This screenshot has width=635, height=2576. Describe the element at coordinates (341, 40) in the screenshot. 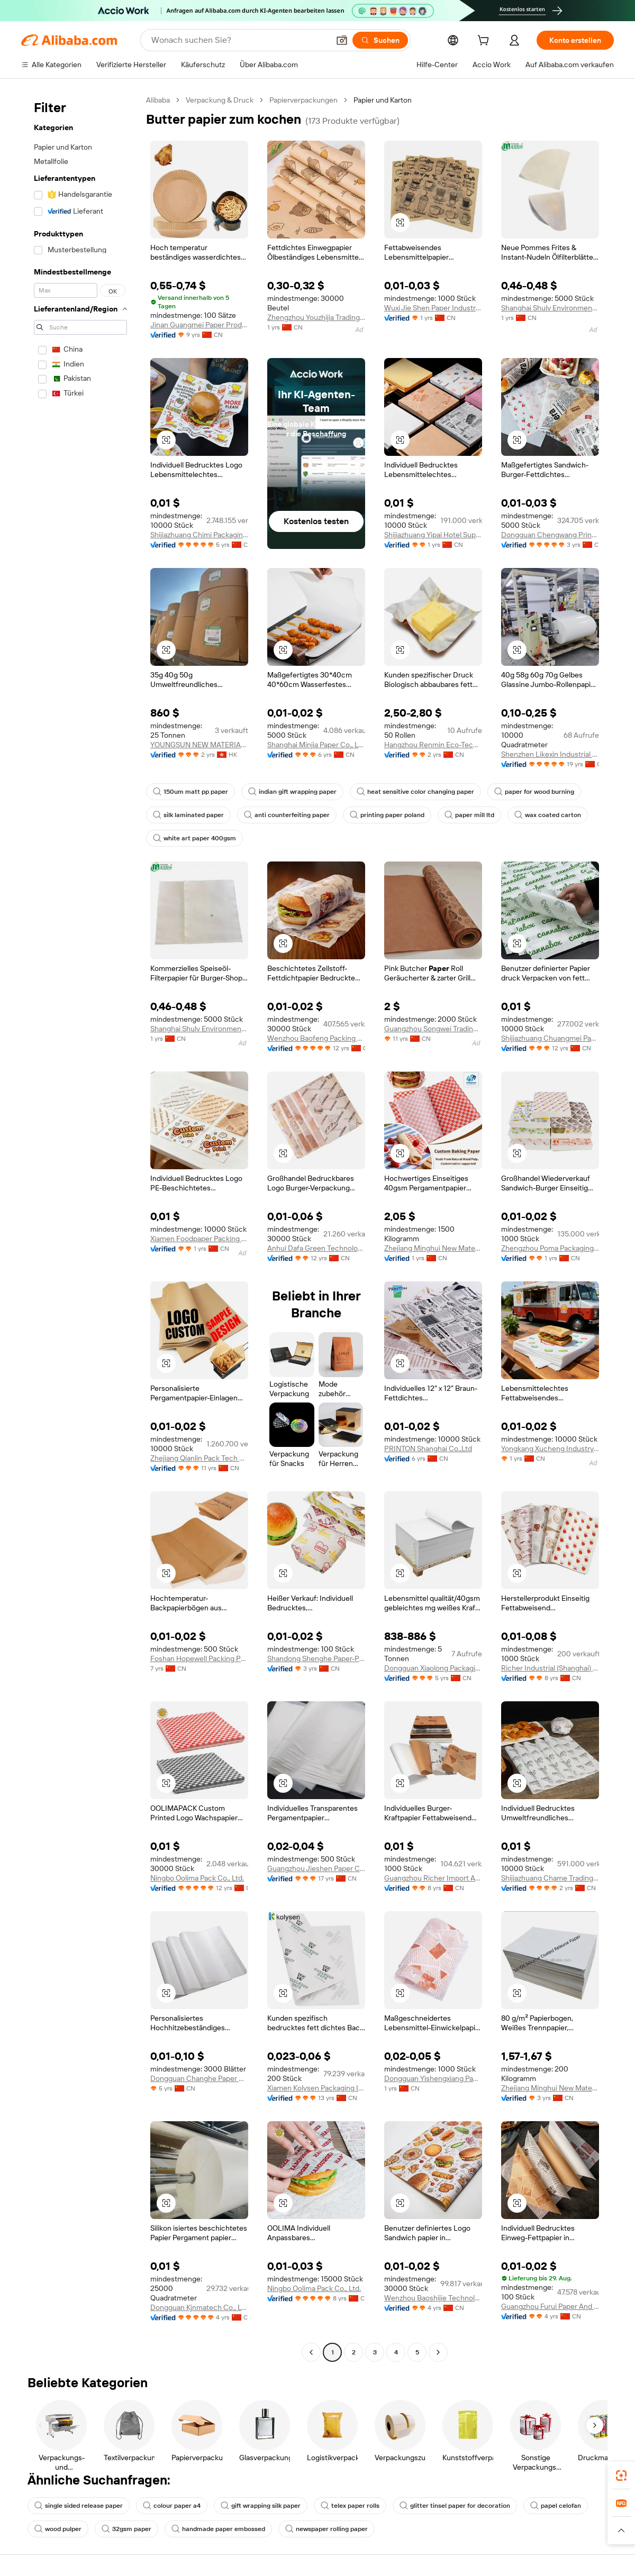

I see `[button]` at that location.